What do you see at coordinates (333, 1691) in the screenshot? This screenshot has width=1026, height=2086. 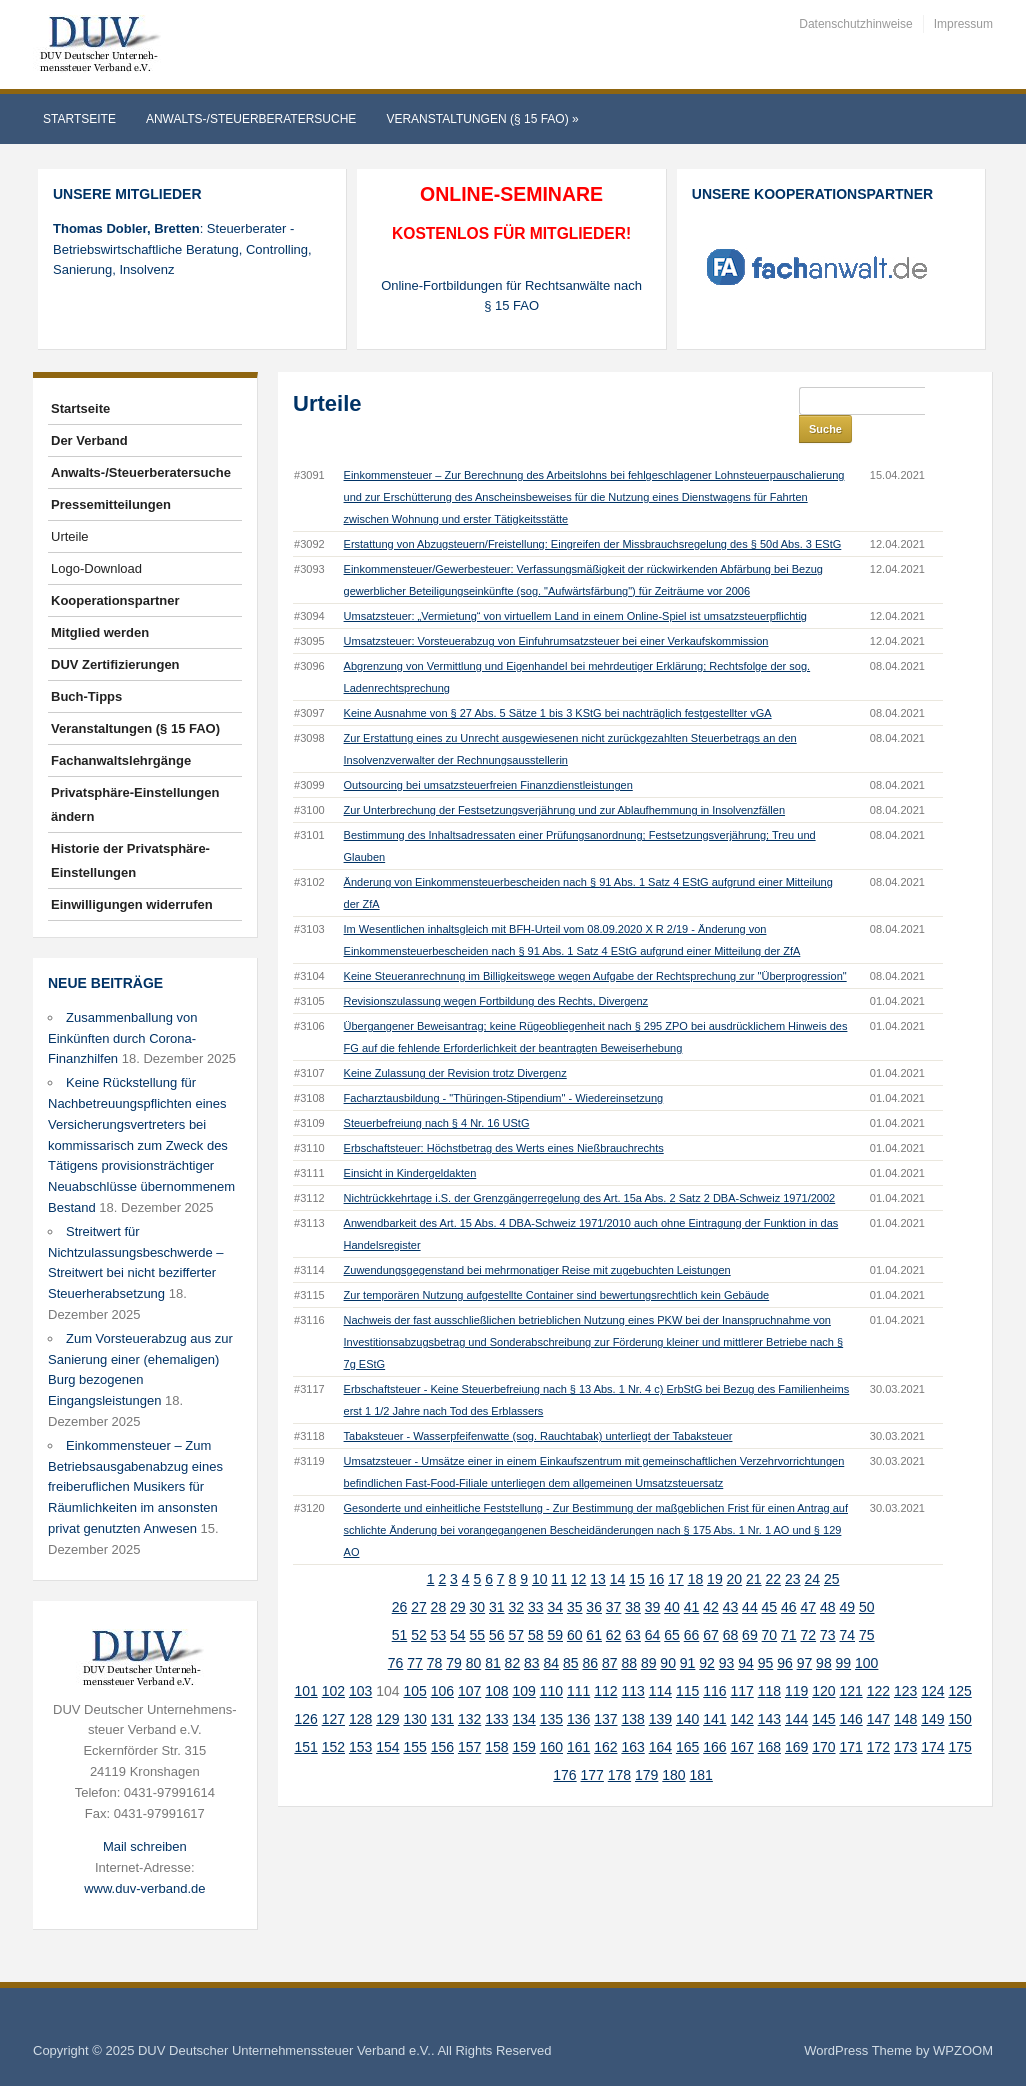 I see `127` at bounding box center [333, 1691].